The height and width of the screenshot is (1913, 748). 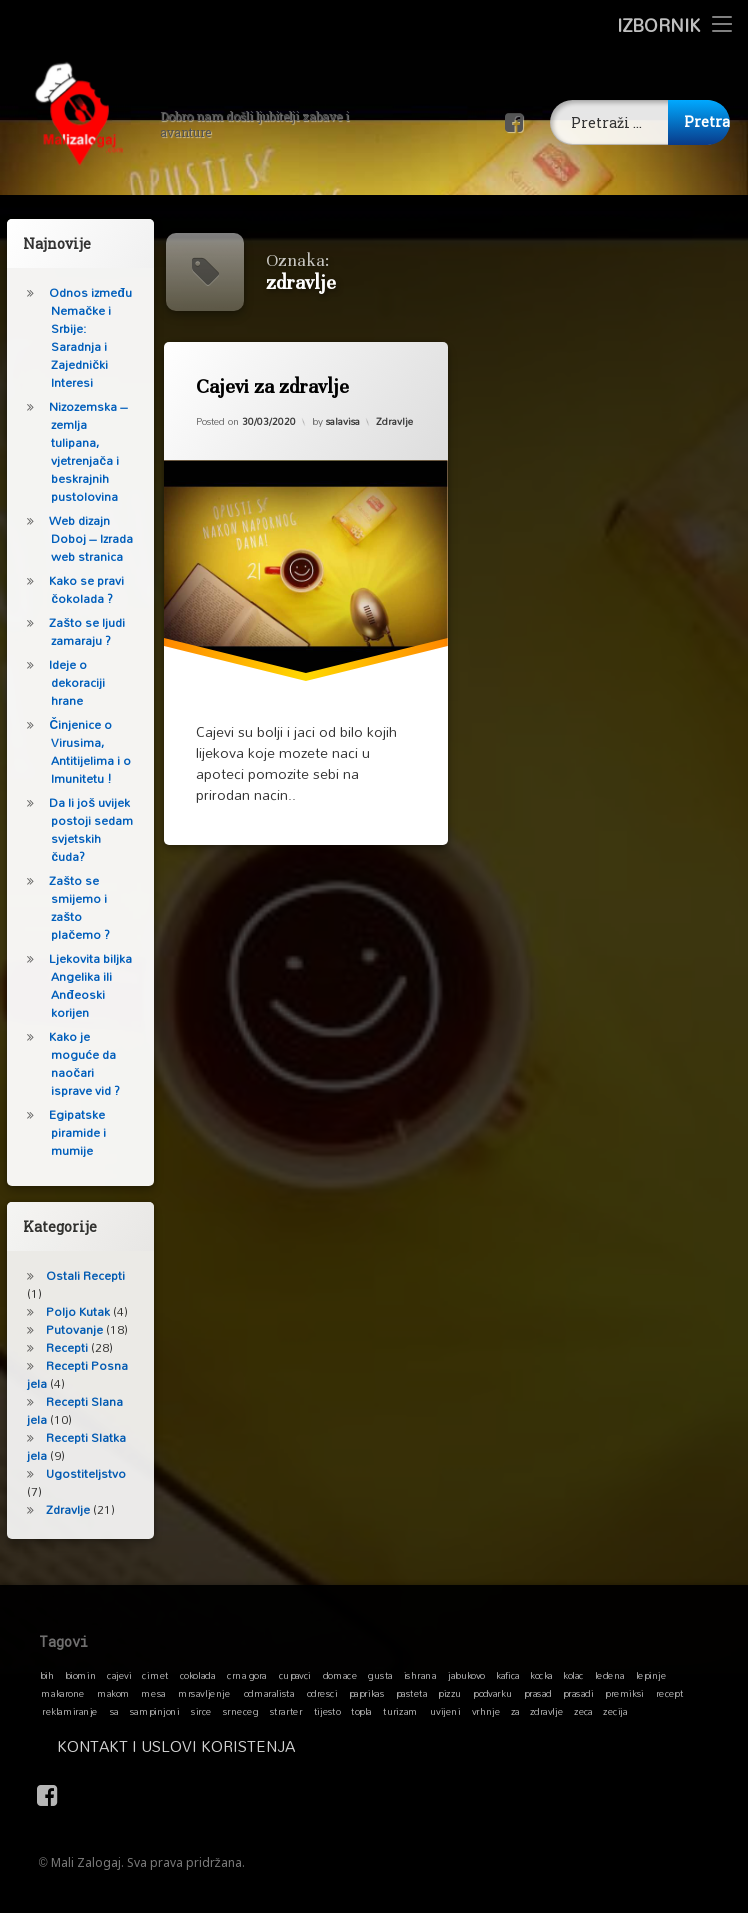 What do you see at coordinates (269, 1693) in the screenshot?
I see `odmaralista [odmaralista (1 stavka)]` at bounding box center [269, 1693].